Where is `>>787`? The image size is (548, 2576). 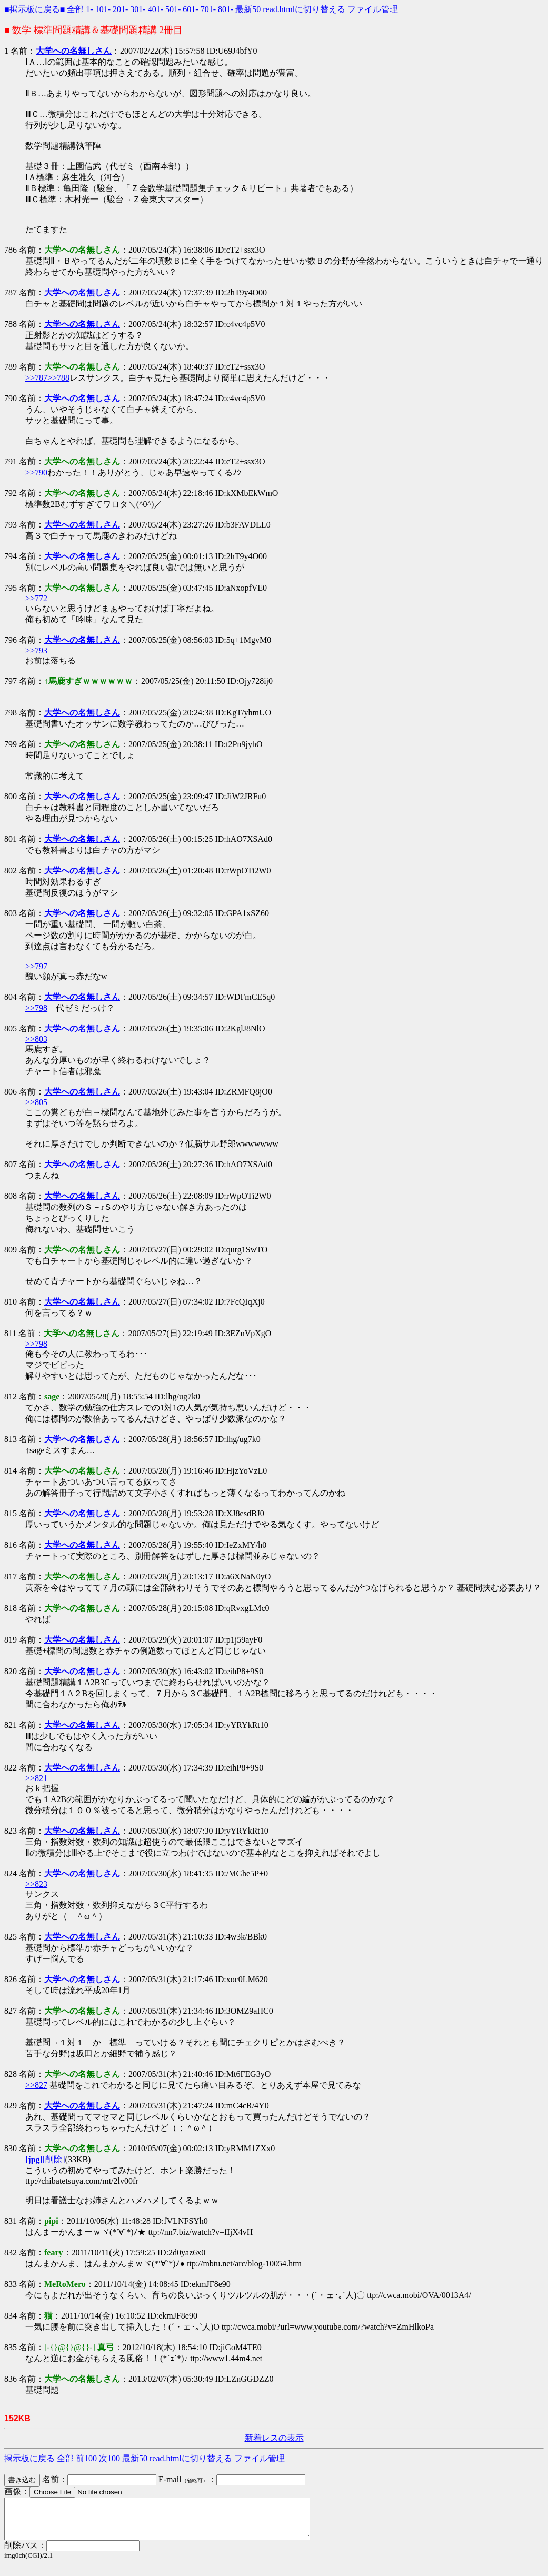
>>787 is located at coordinates (36, 377).